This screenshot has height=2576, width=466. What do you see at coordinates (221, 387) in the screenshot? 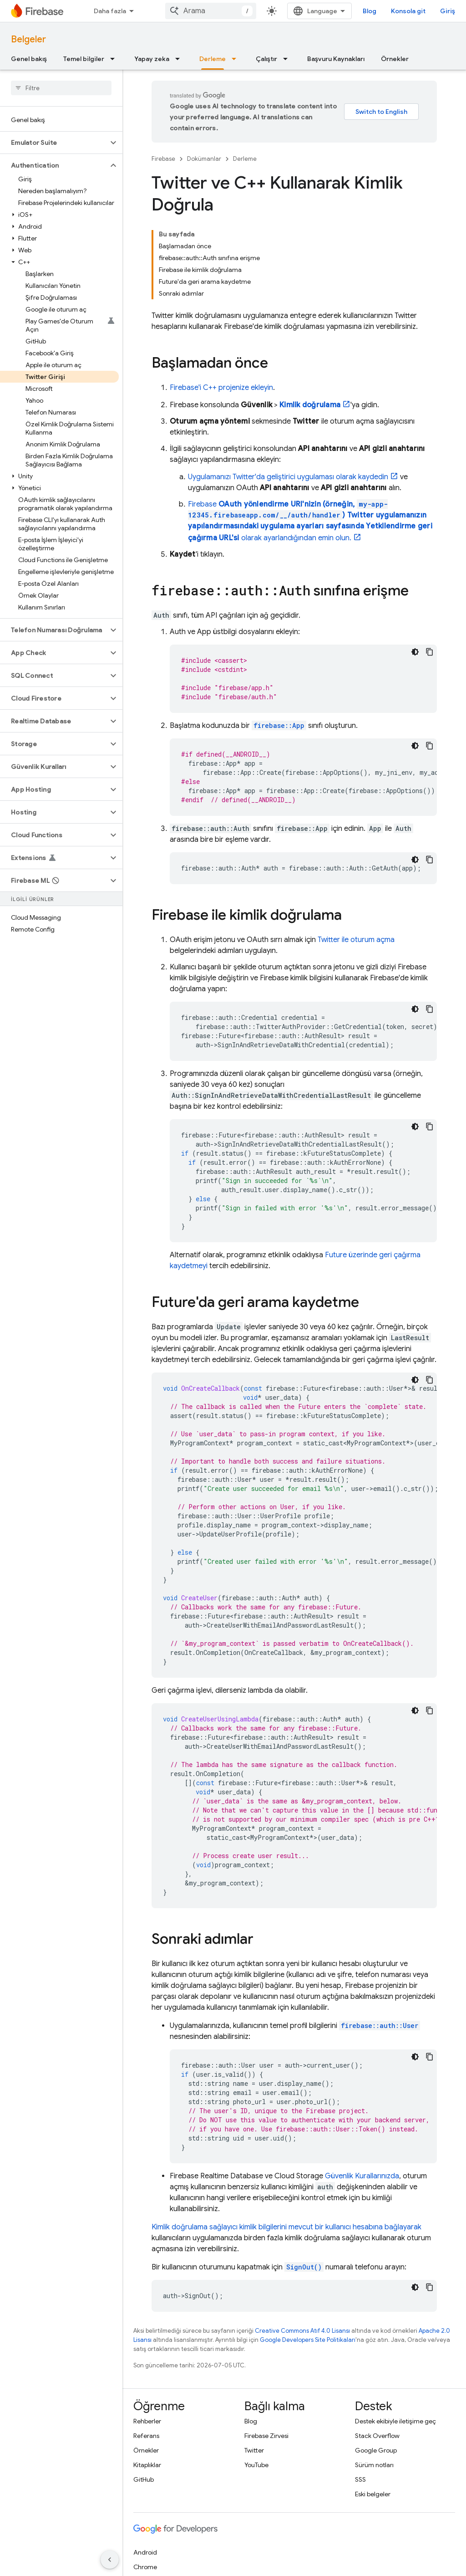
I see `Firebase'i C++ projenize ekleyin` at bounding box center [221, 387].